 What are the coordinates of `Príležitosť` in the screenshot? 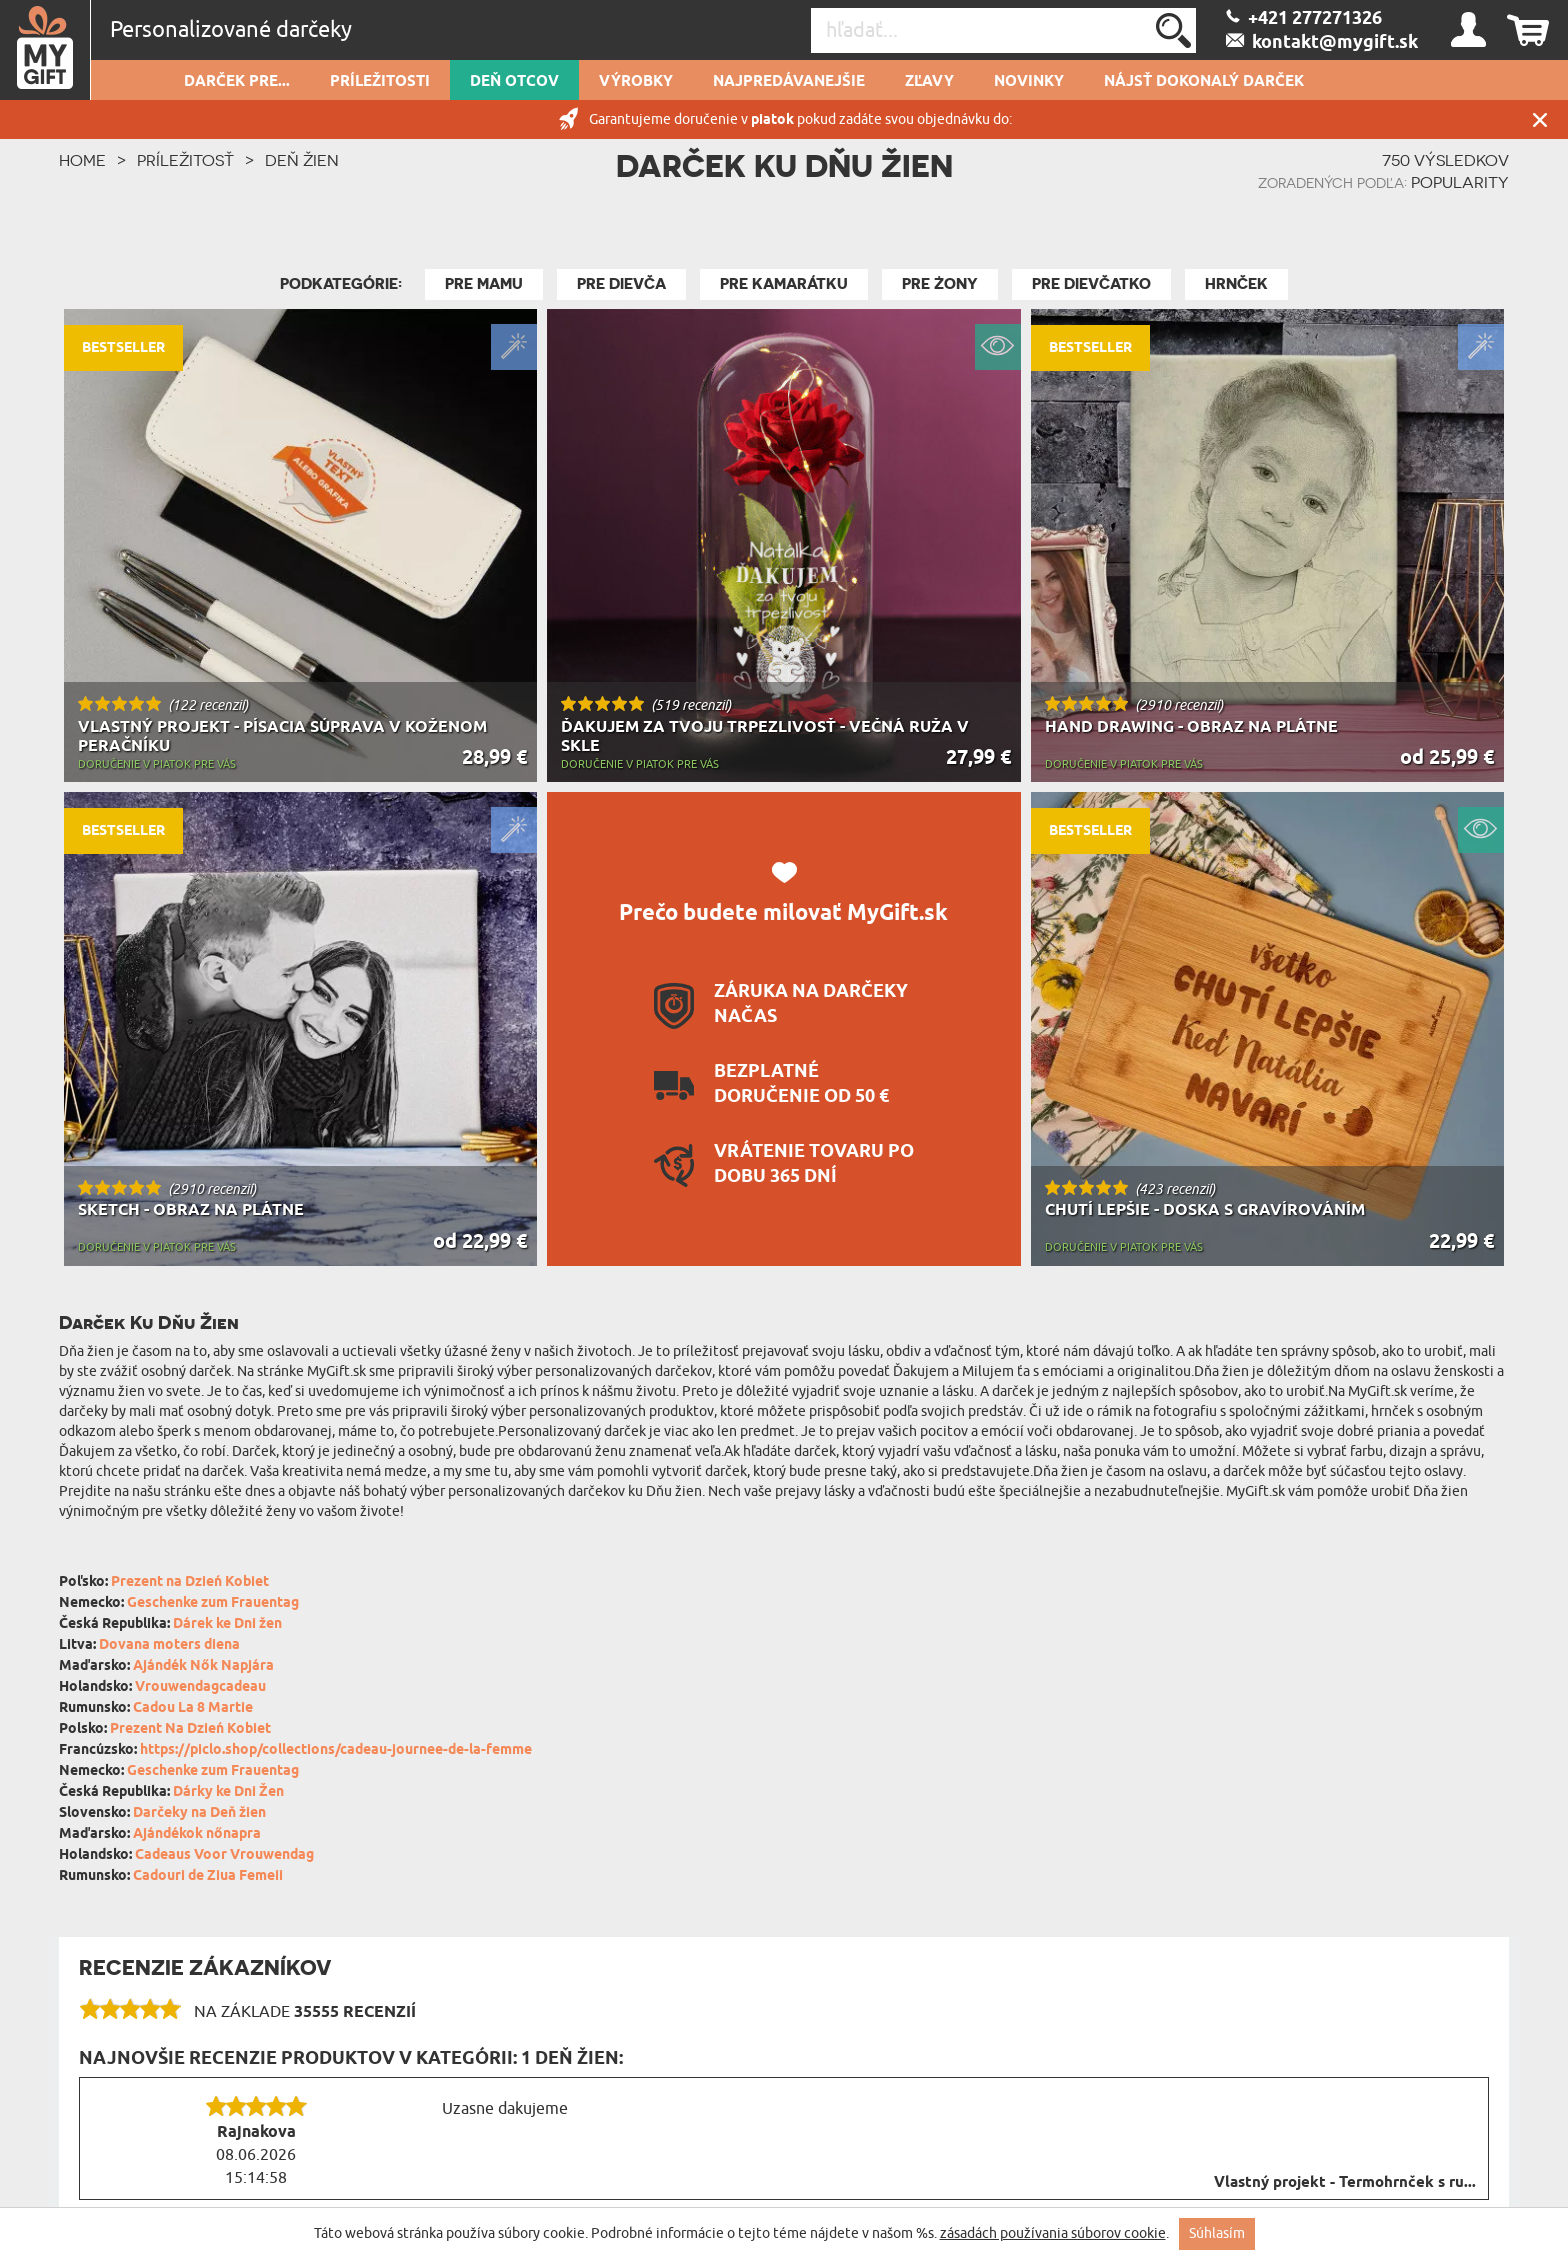 It's located at (185, 160).